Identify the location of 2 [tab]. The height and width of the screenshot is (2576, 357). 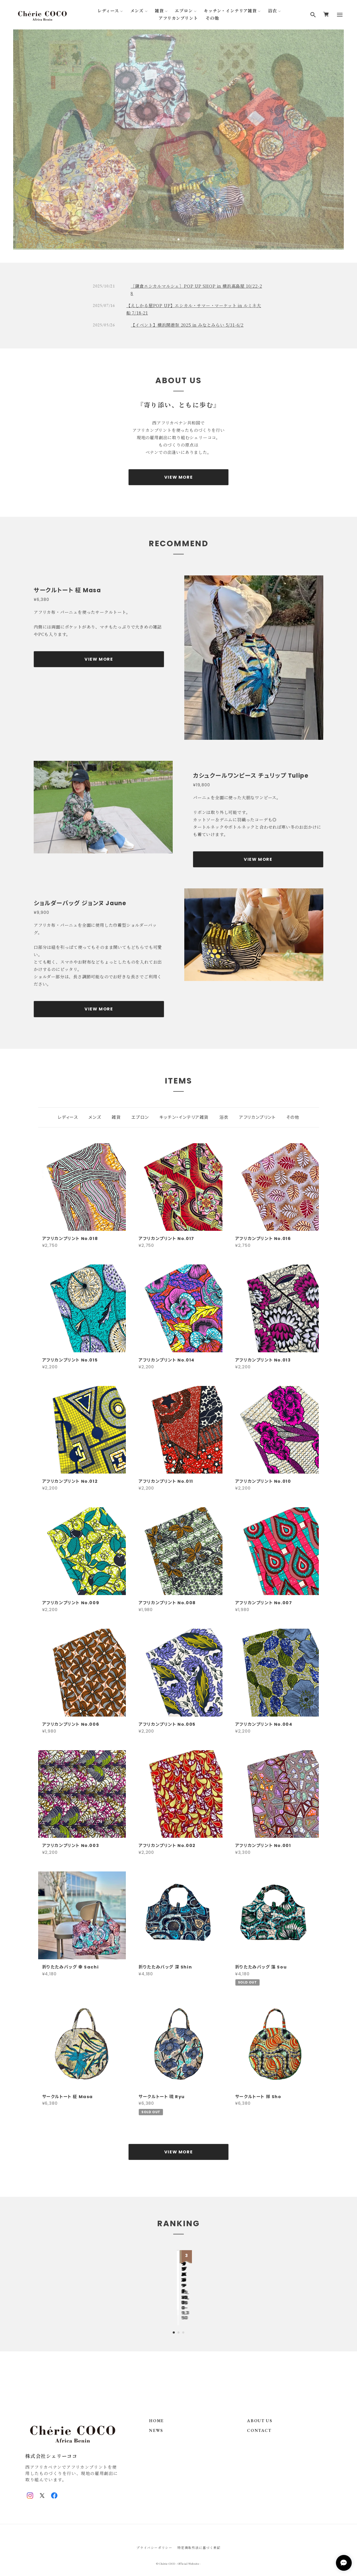
(178, 239).